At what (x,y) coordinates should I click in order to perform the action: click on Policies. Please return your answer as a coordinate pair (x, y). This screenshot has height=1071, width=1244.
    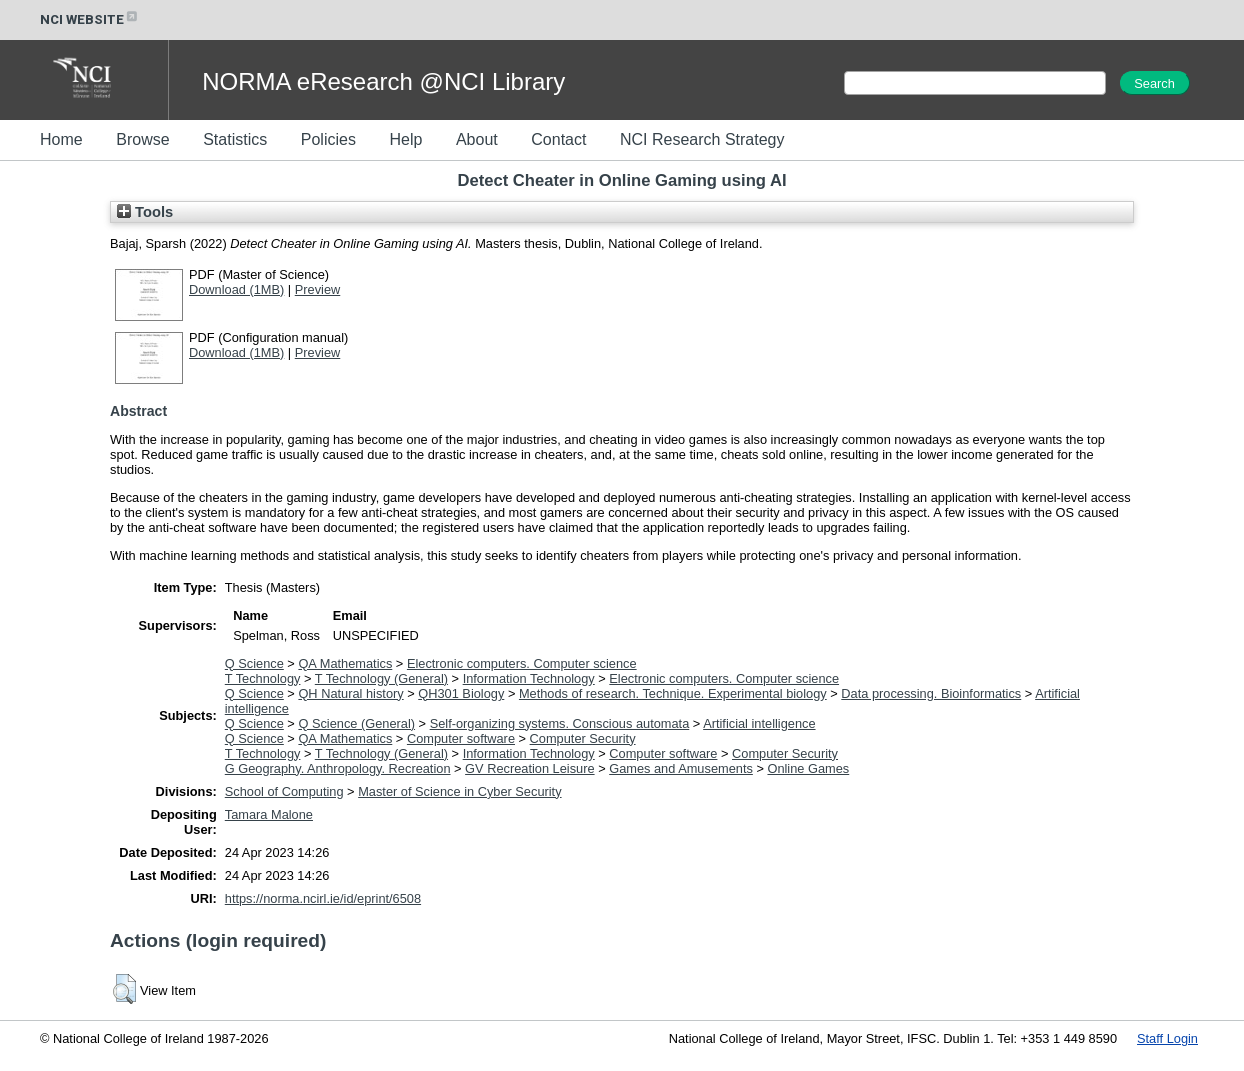
    Looking at the image, I should click on (328, 139).